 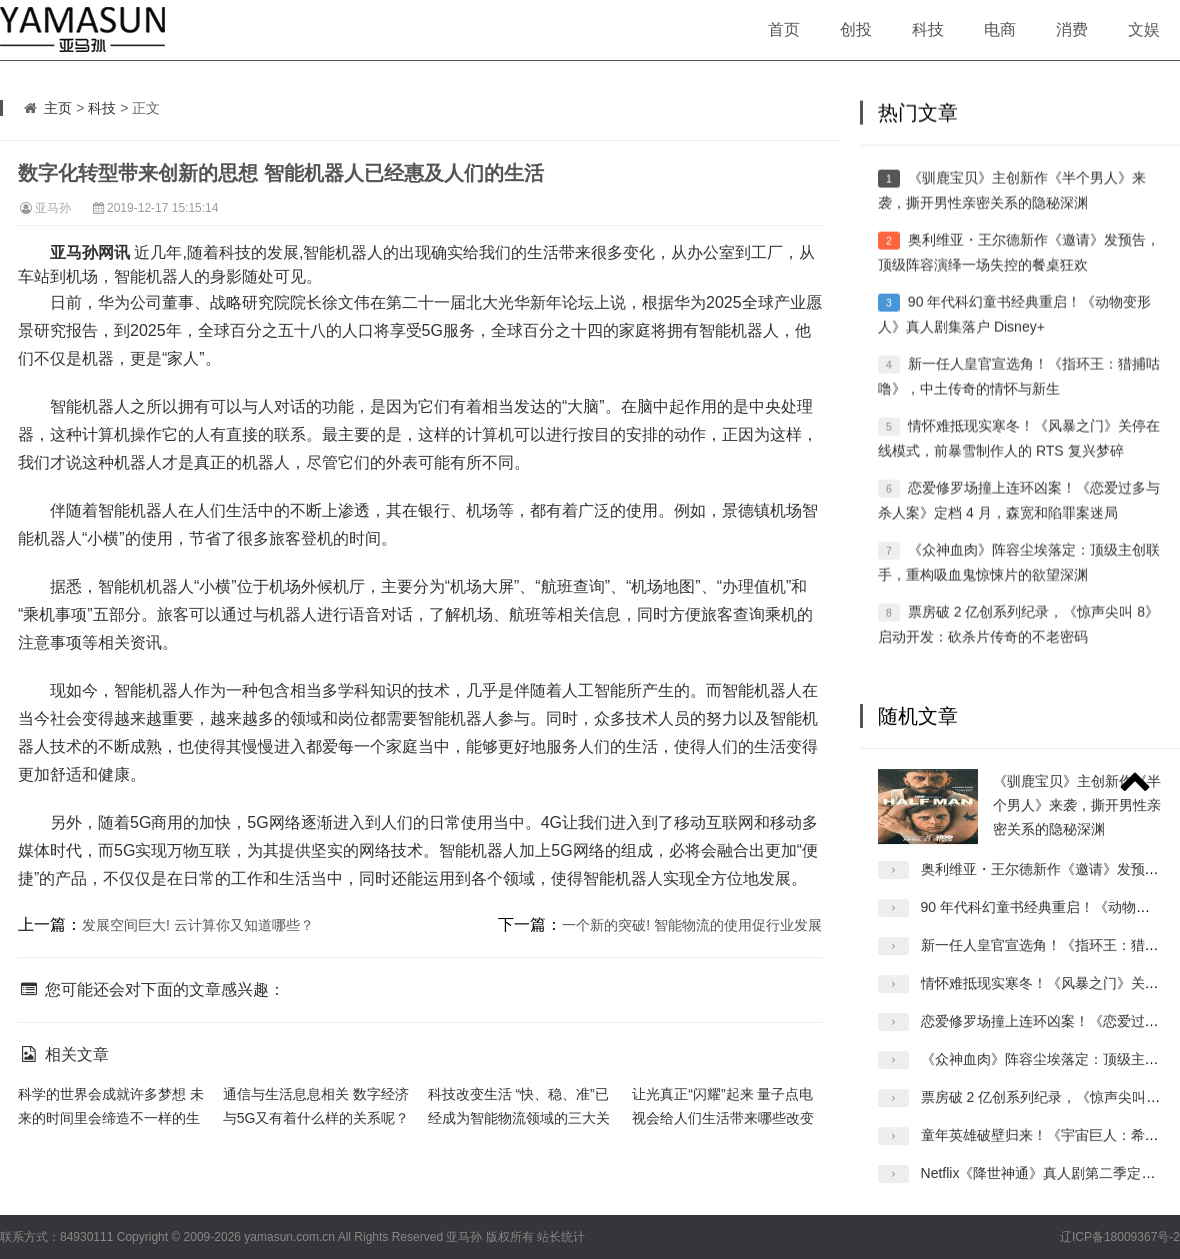 What do you see at coordinates (723, 1118) in the screenshot?
I see `让光真正“闪耀”起来 量子点电视会给人们生活带来哪些改变呢？` at bounding box center [723, 1118].